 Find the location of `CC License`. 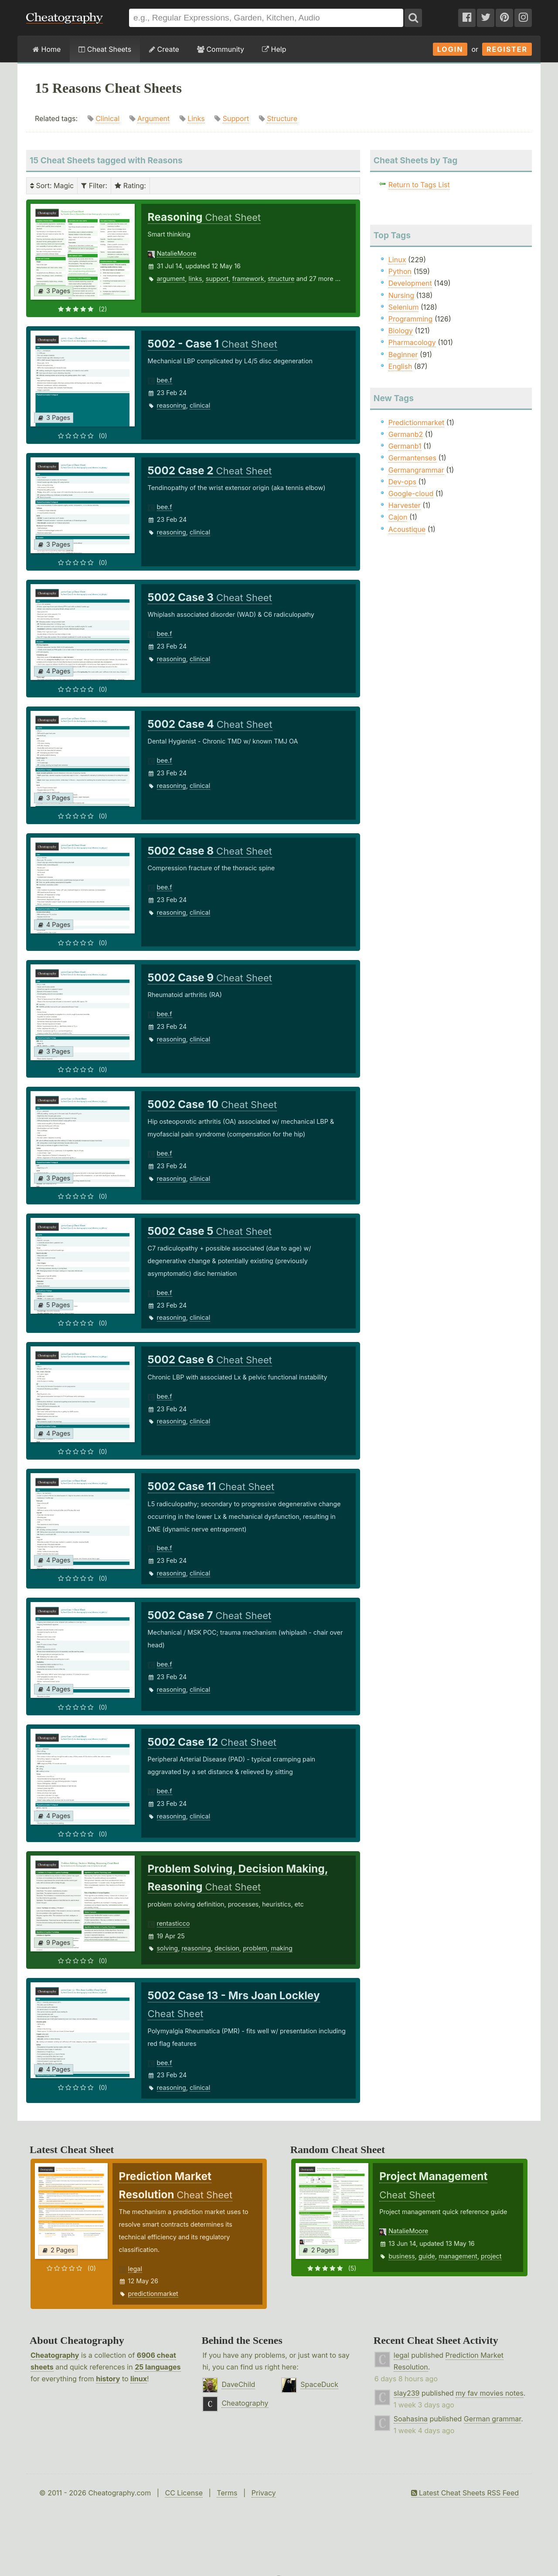

CC License is located at coordinates (184, 2492).